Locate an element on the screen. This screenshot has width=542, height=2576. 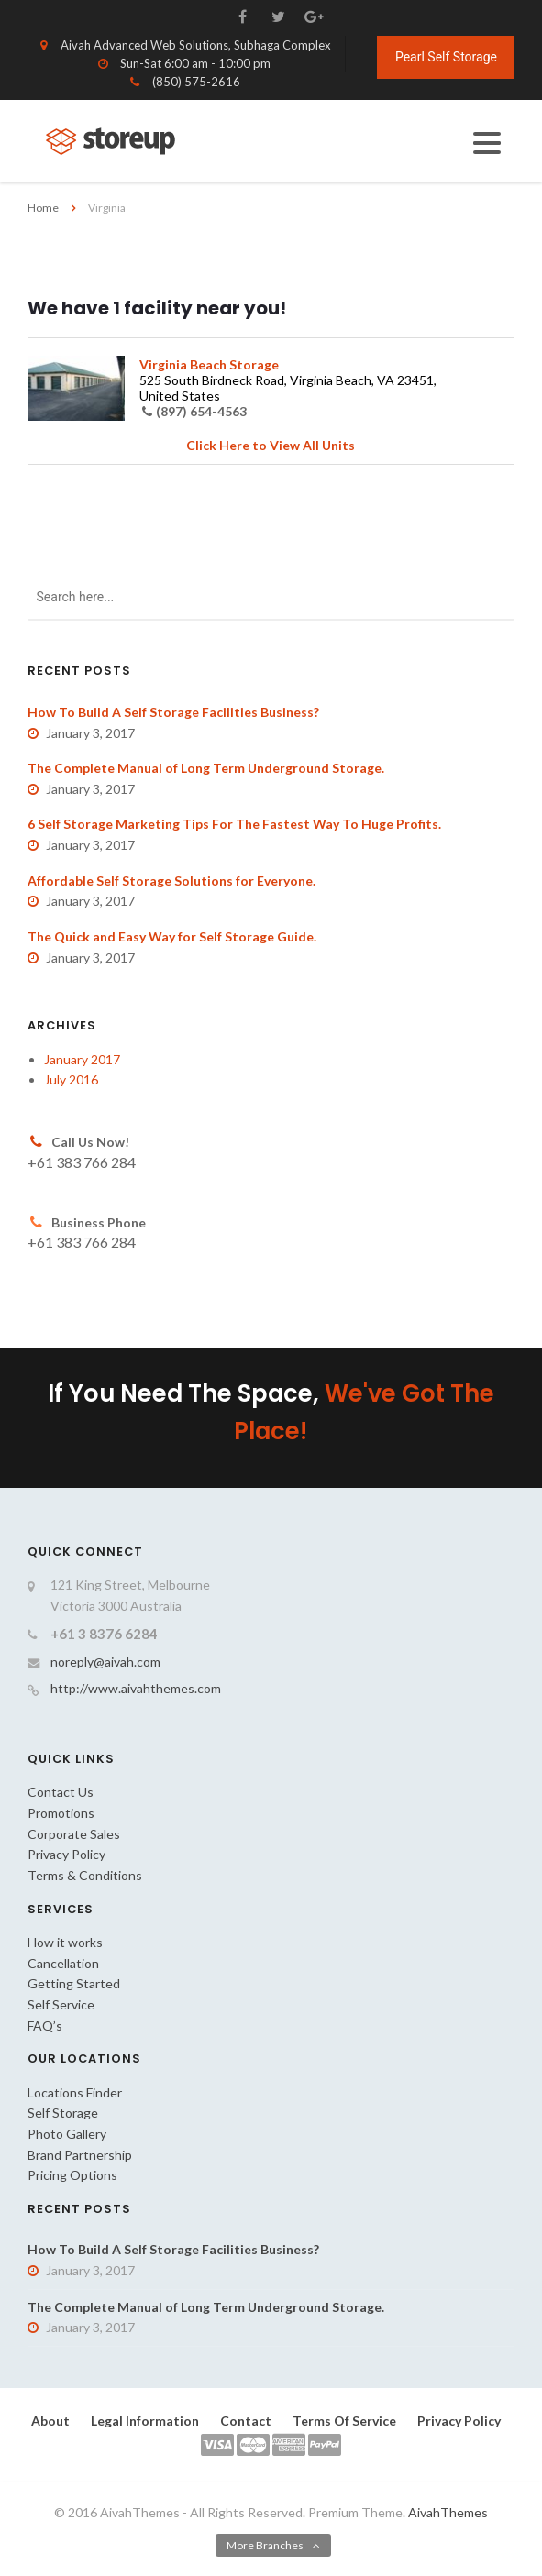
Photo Gallery is located at coordinates (67, 2133).